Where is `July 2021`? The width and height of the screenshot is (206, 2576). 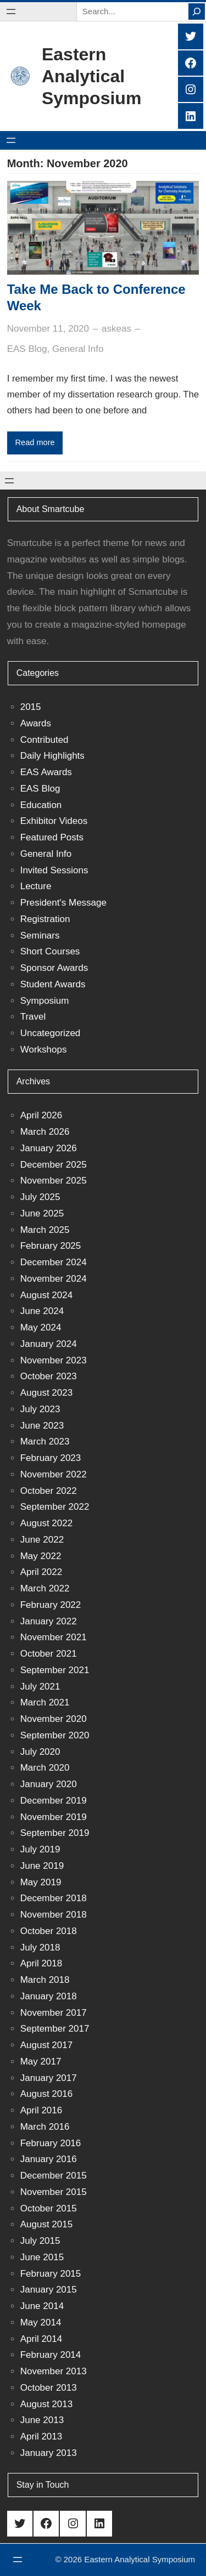 July 2021 is located at coordinates (40, 1686).